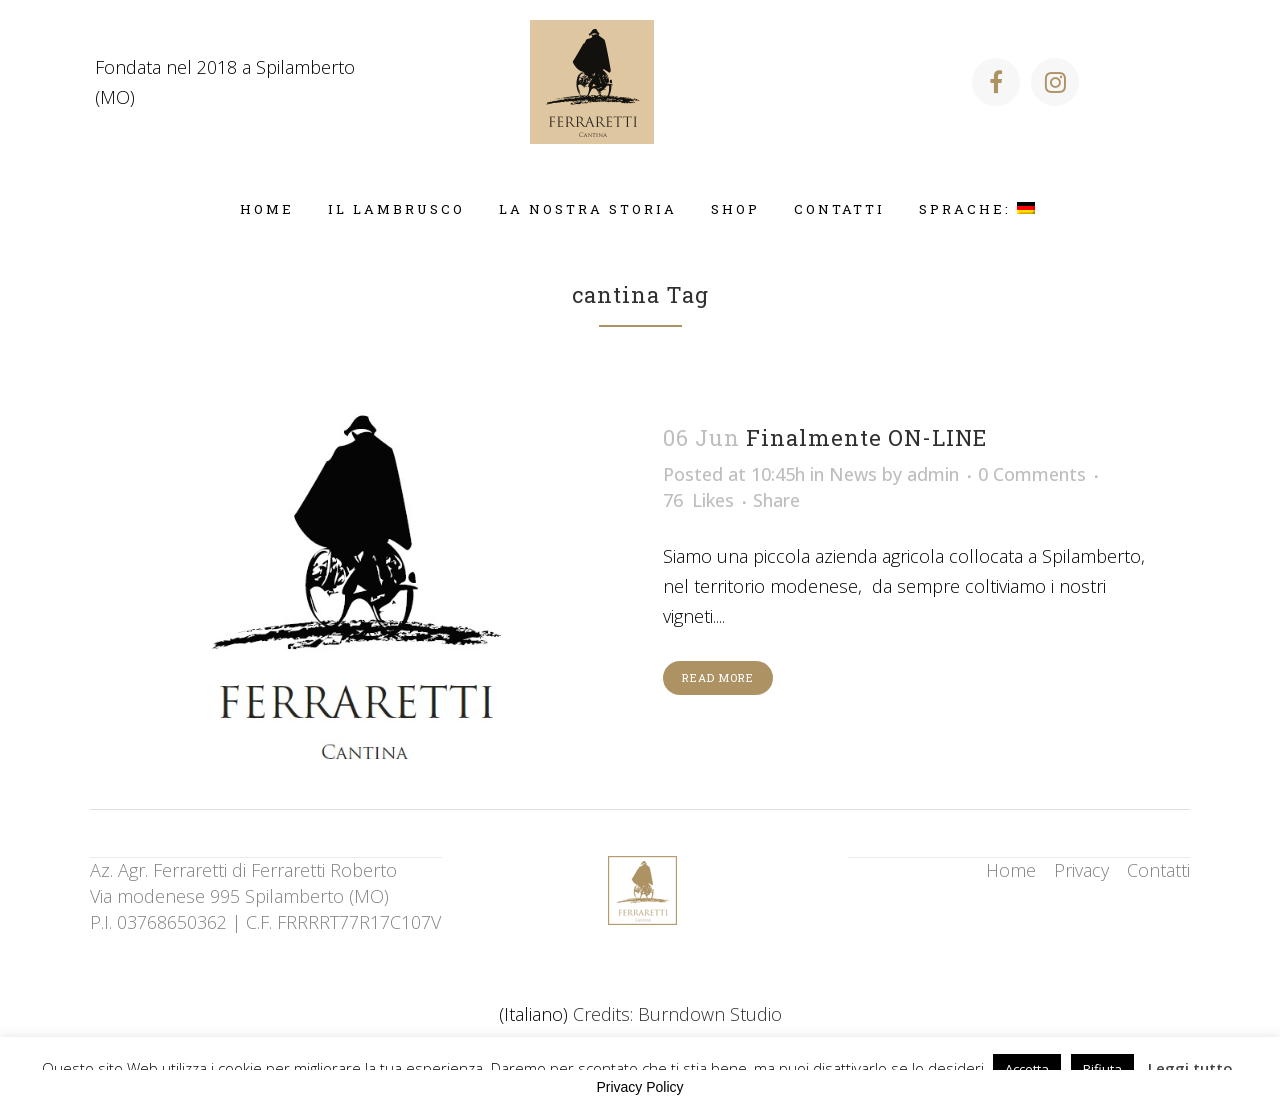 The image size is (1280, 1102). I want to click on Read More, so click(718, 677).